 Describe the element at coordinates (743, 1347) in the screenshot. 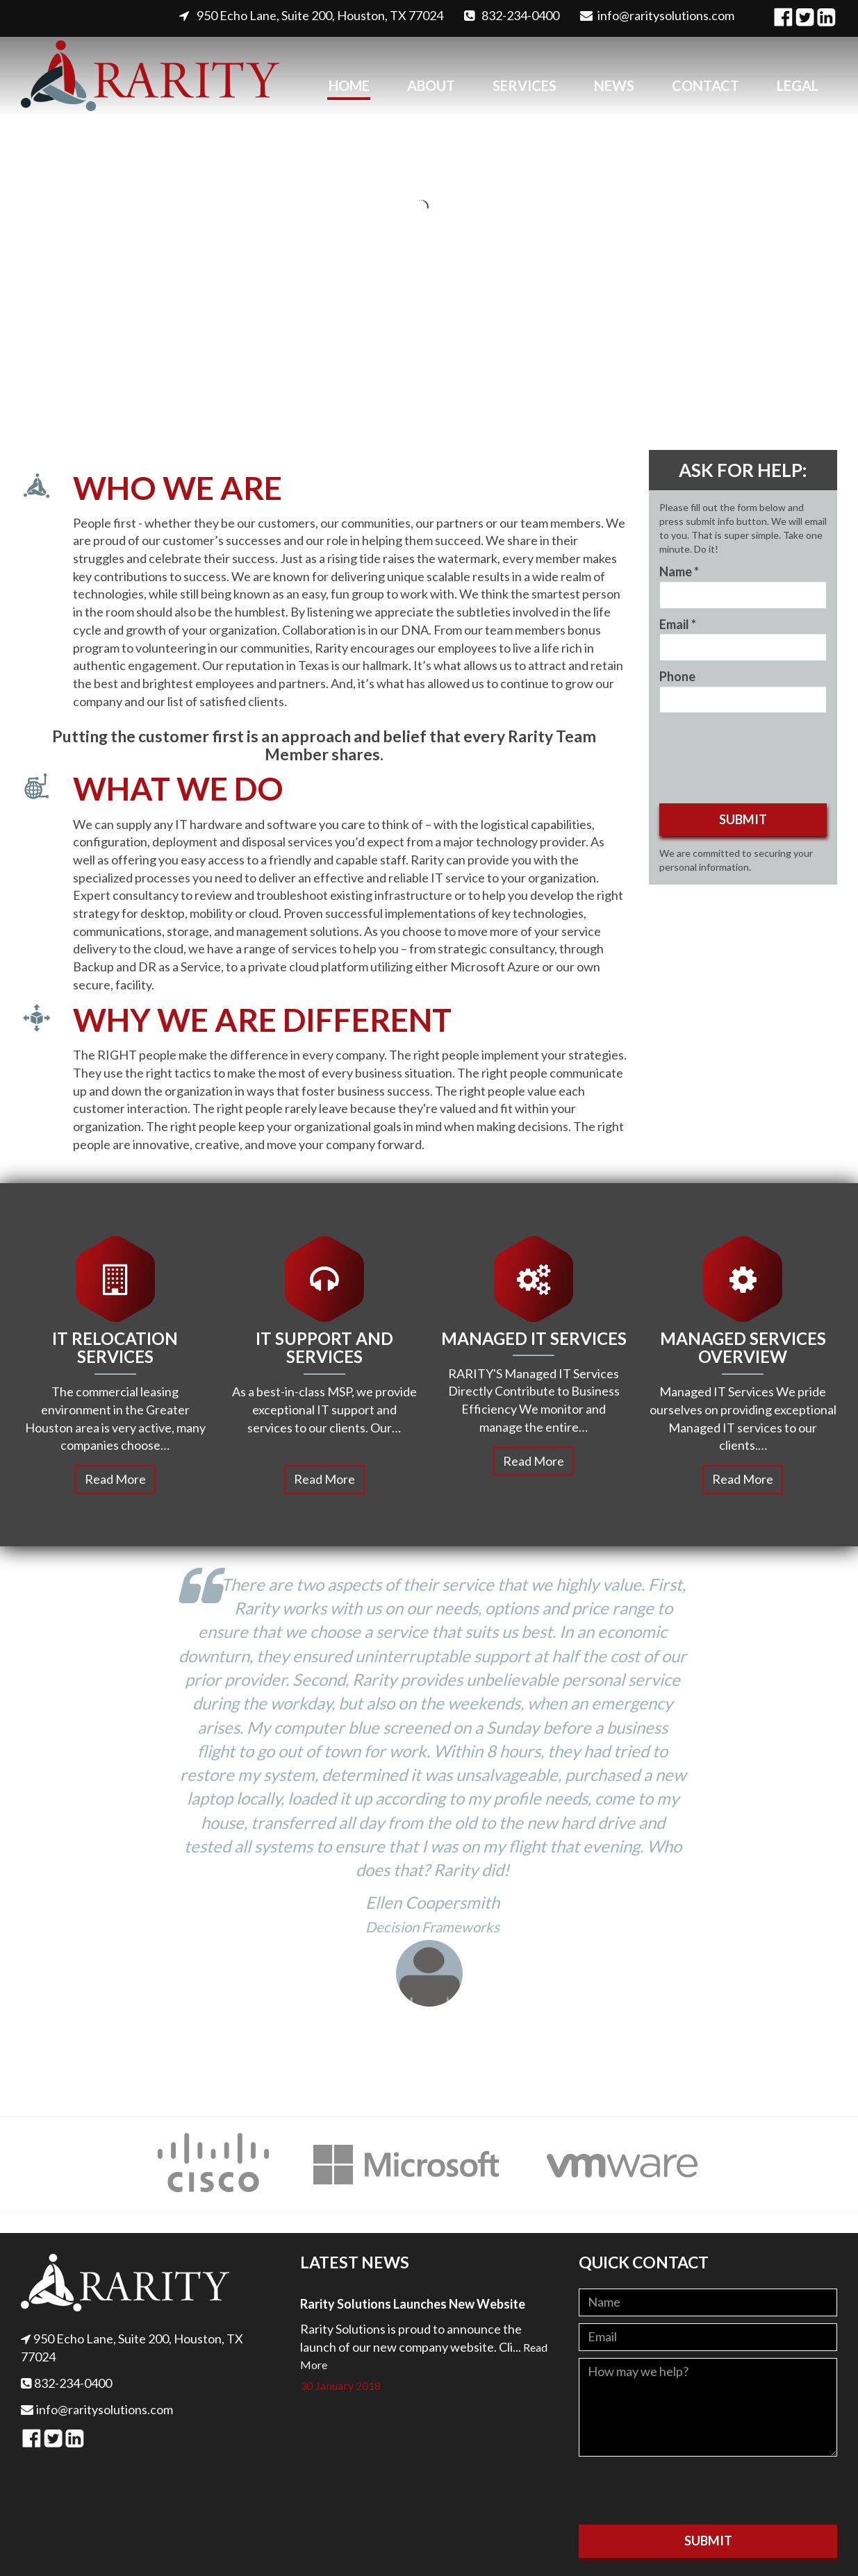

I see `Managed Services Overview` at that location.